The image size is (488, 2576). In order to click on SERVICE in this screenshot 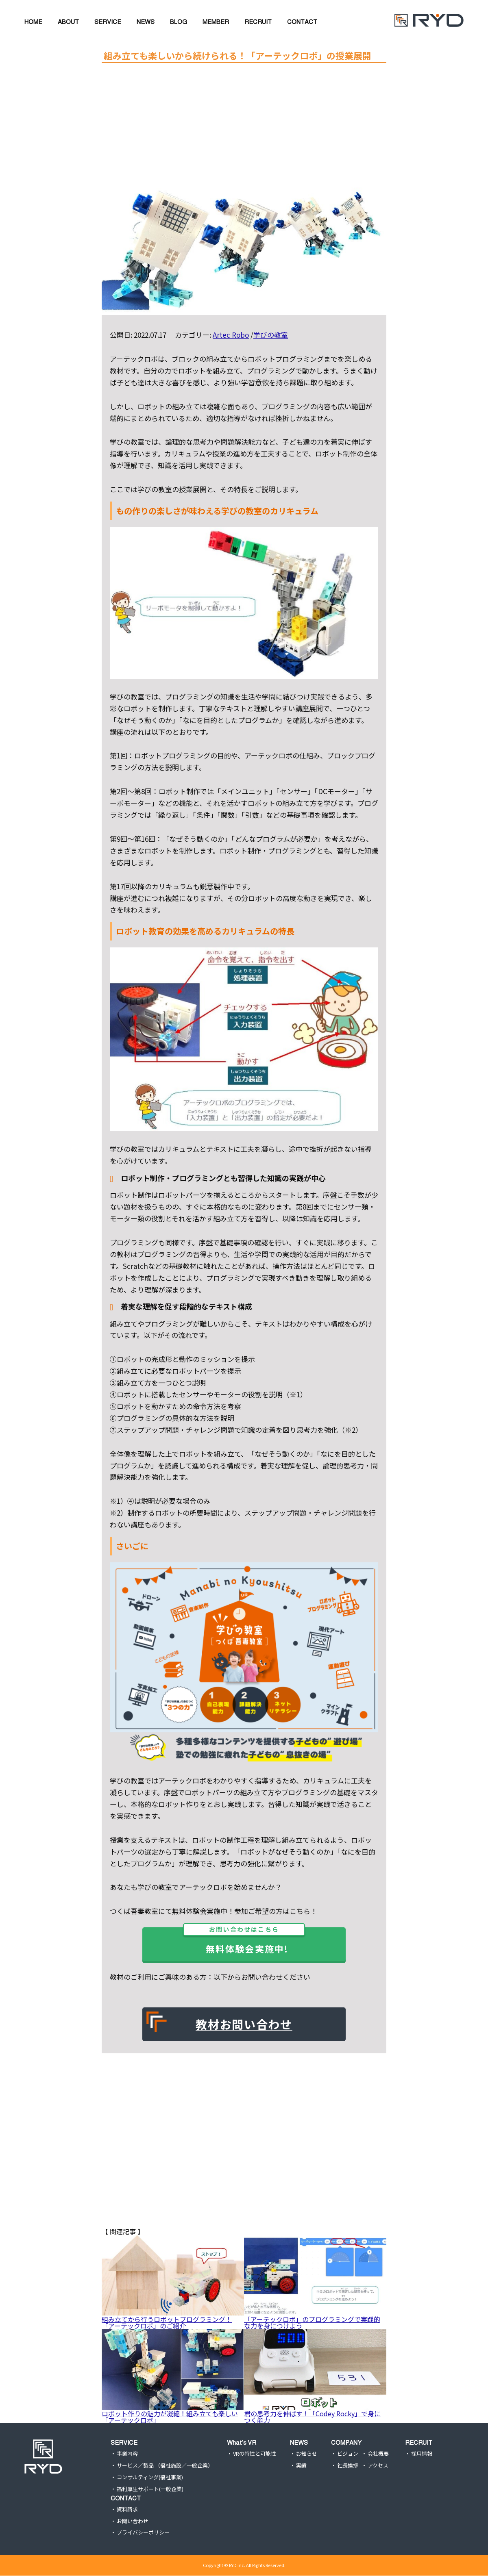, I will do `click(124, 2442)`.